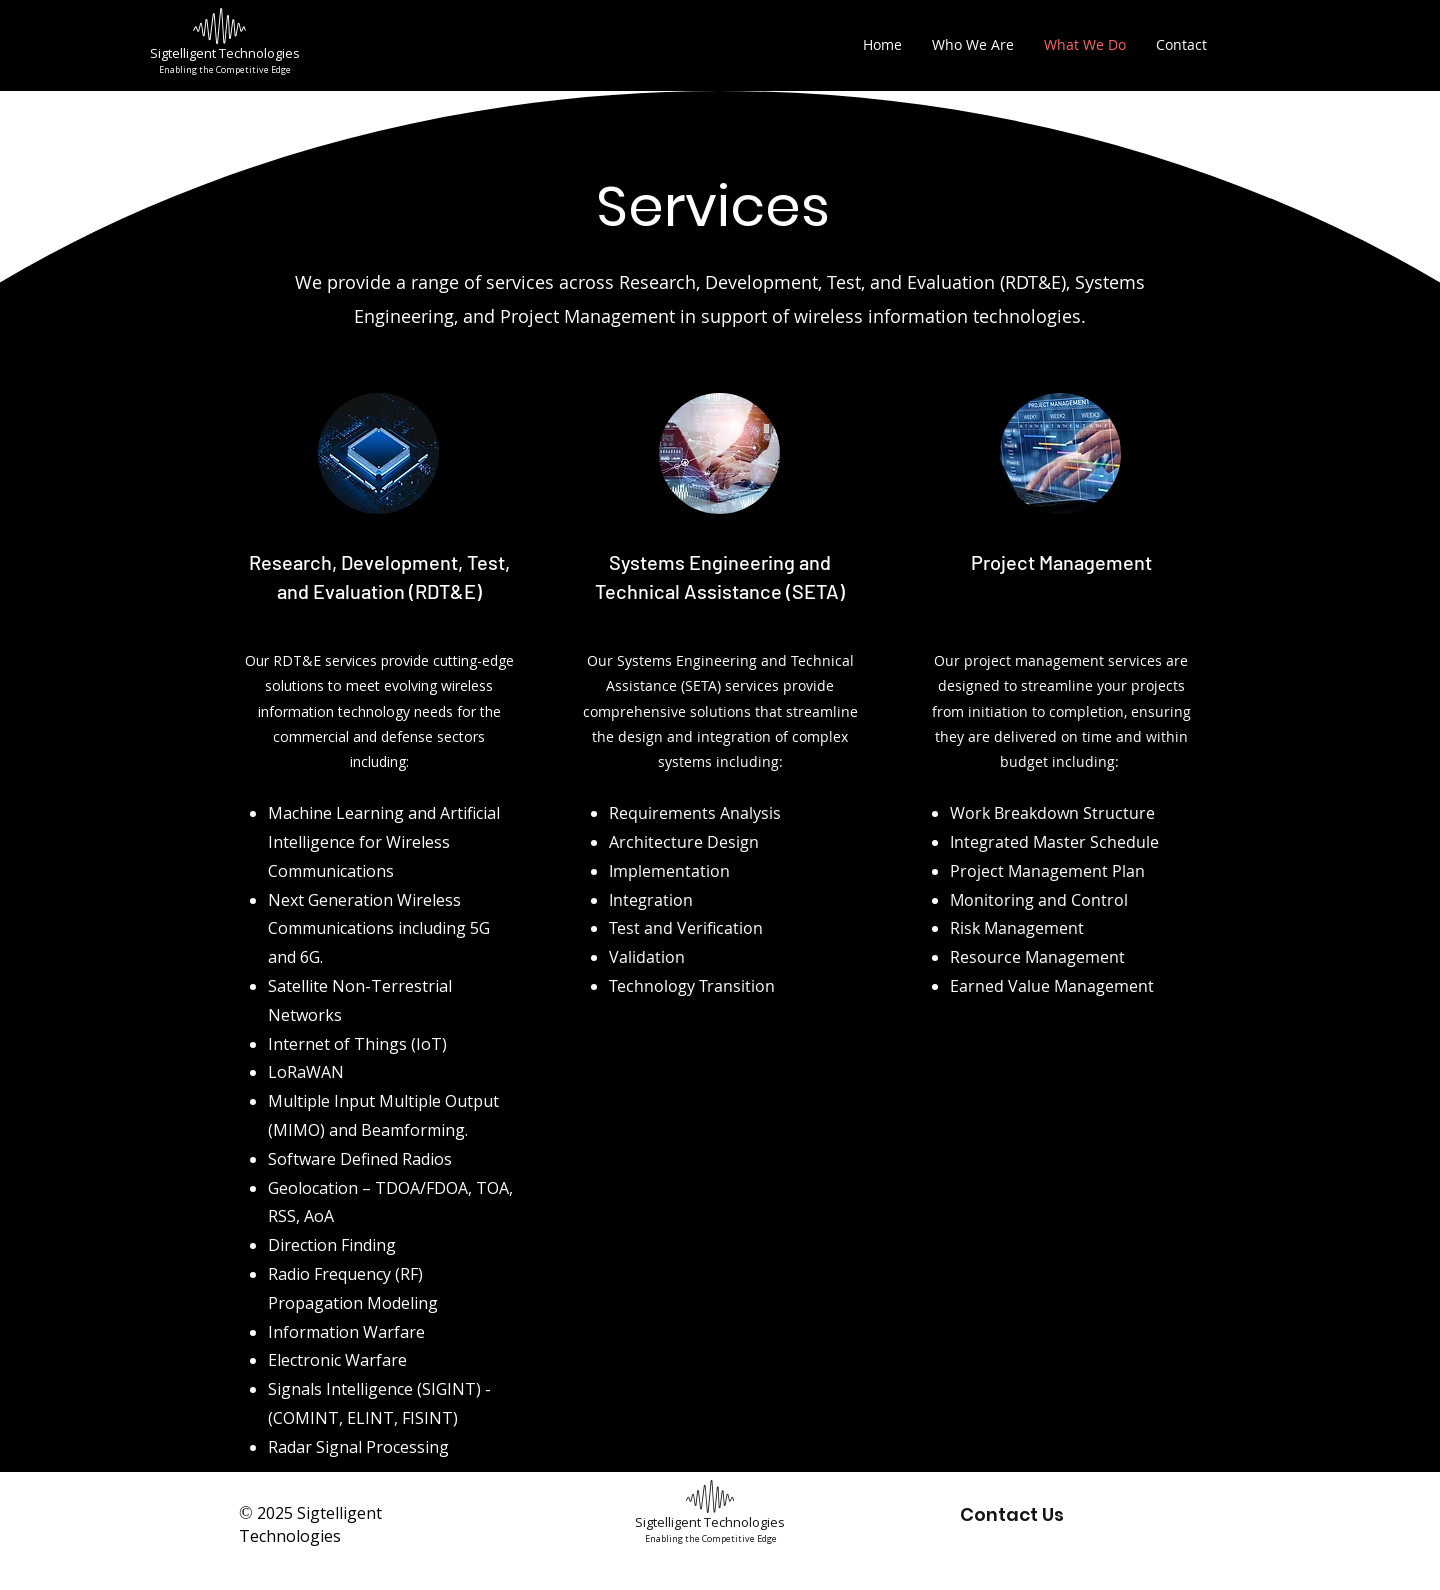 The image size is (1440, 1590). What do you see at coordinates (1012, 1514) in the screenshot?
I see `Contact Us` at bounding box center [1012, 1514].